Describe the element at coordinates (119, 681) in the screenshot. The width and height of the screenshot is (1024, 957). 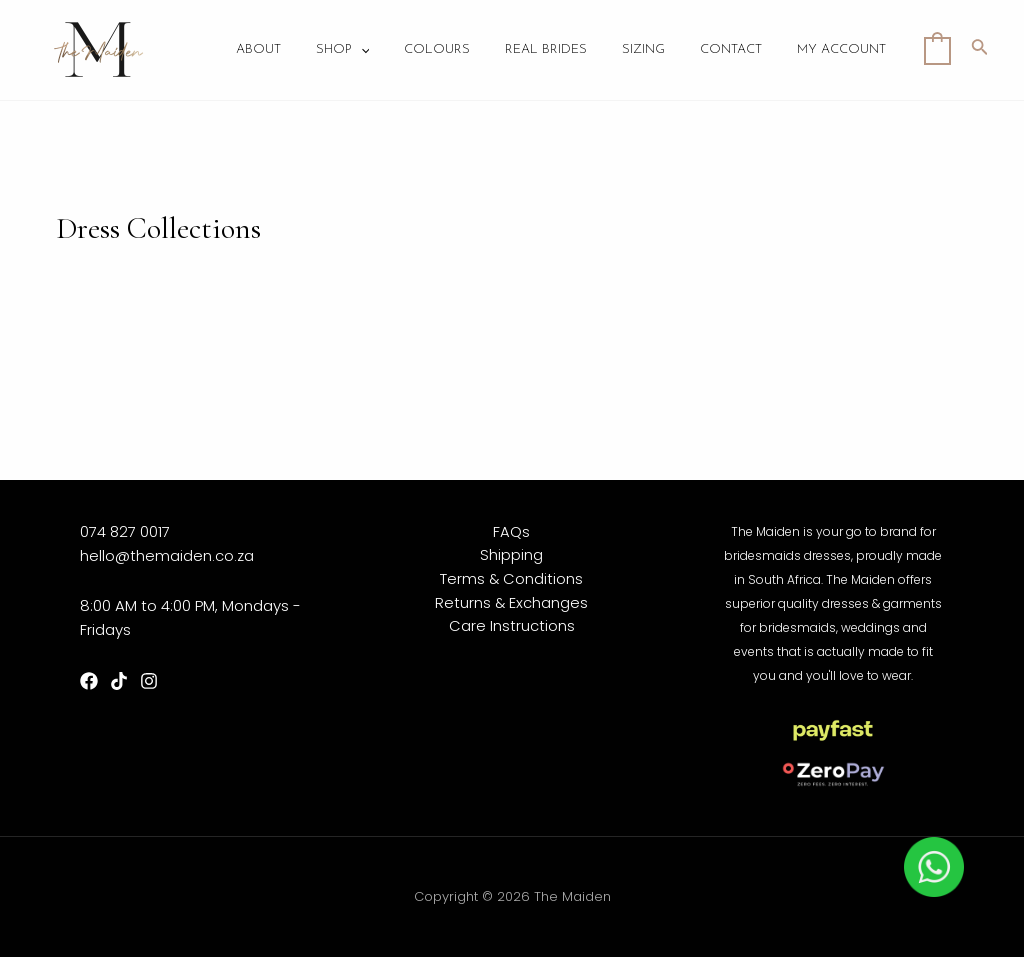
I see `[TikTok]` at that location.